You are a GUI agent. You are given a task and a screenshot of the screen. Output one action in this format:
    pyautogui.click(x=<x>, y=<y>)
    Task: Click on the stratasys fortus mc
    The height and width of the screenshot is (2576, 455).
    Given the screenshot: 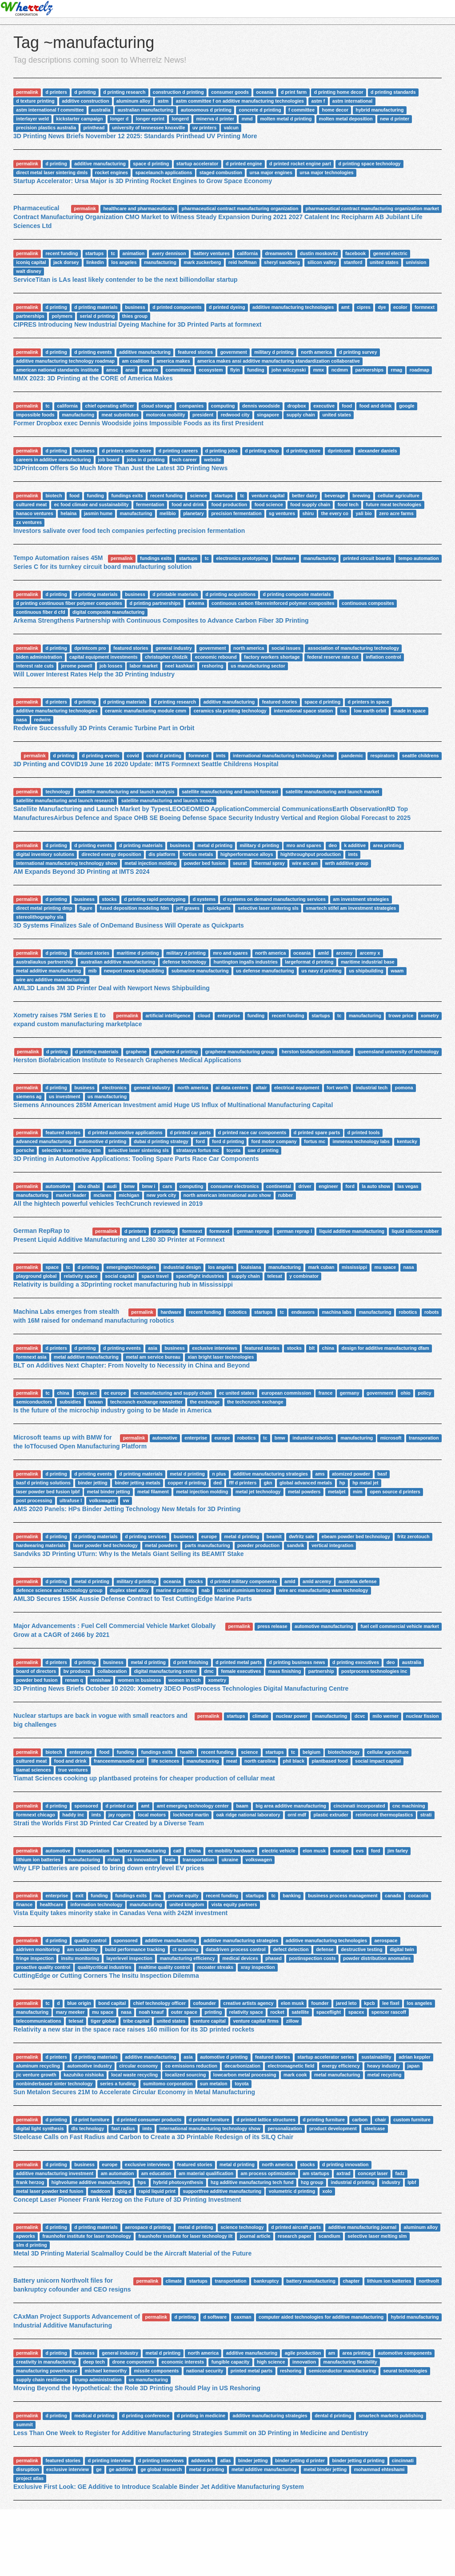 What is the action you would take?
    pyautogui.click(x=197, y=1150)
    